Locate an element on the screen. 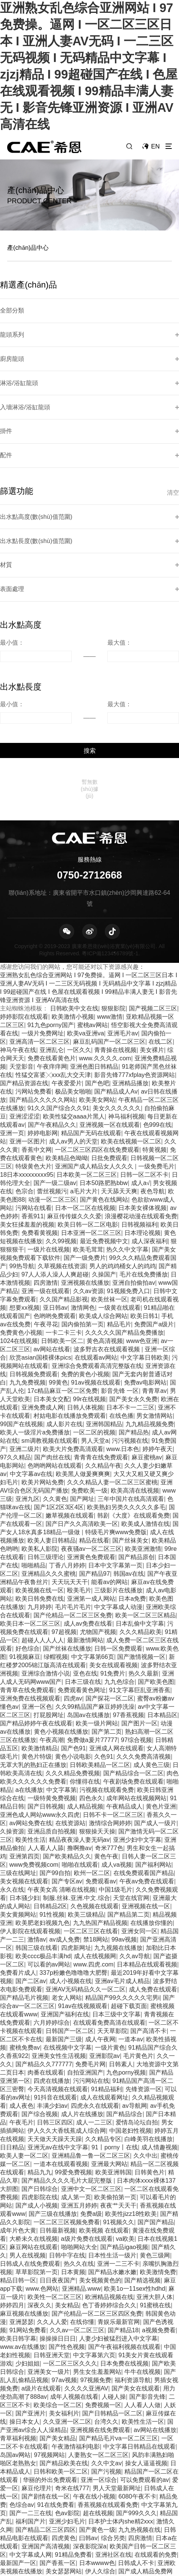 The width and height of the screenshot is (179, 2576). 欧美人妻日韩精品 is located at coordinates (52, 1443).